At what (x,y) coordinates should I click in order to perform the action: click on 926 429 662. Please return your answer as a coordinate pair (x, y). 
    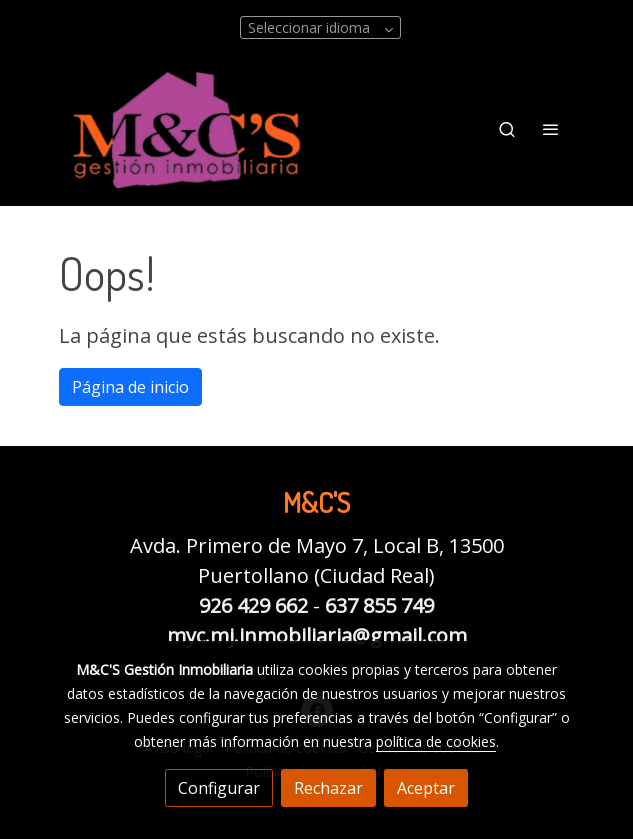
    Looking at the image, I should click on (253, 605).